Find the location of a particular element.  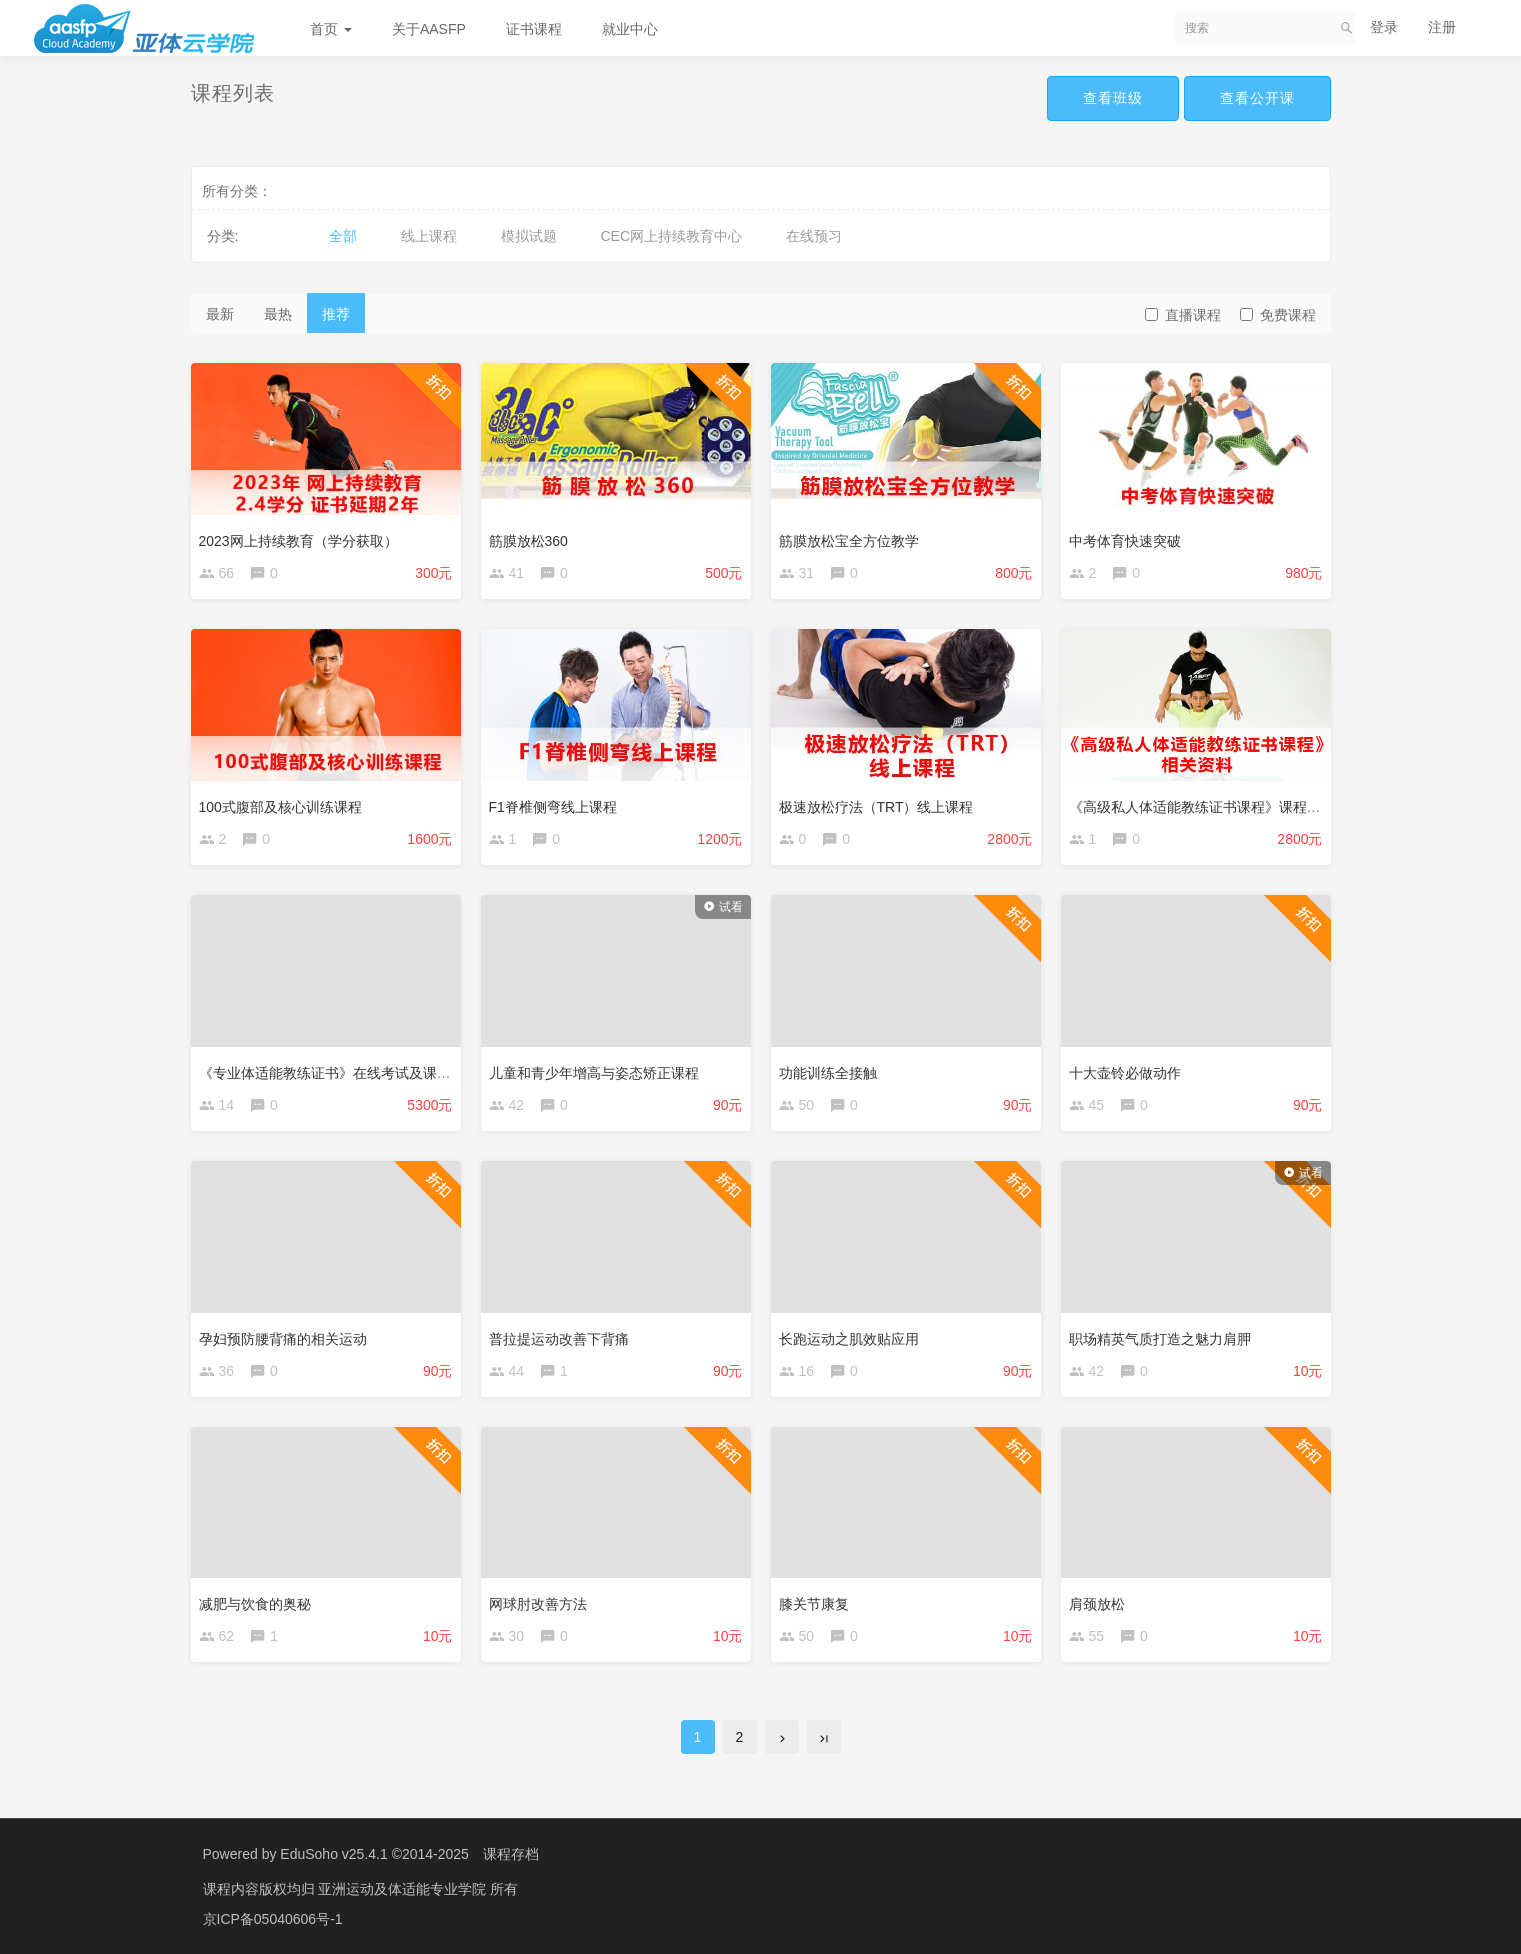

在线预习 is located at coordinates (814, 236).